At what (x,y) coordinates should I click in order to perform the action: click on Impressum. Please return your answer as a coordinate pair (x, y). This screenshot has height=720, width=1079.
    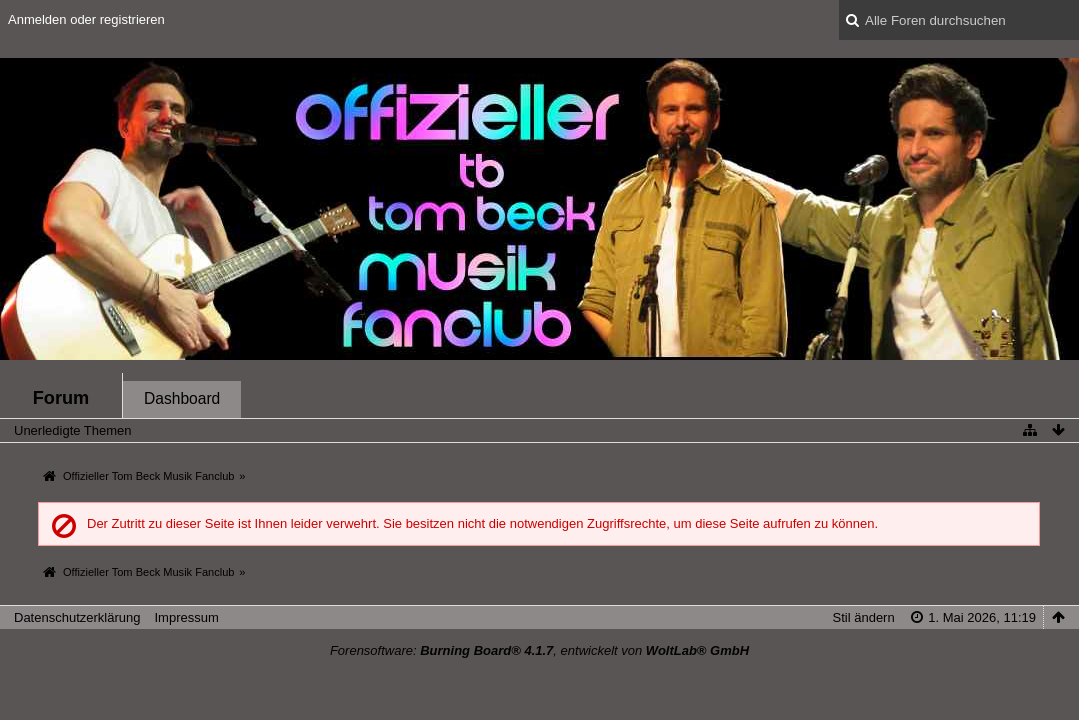
    Looking at the image, I should click on (186, 617).